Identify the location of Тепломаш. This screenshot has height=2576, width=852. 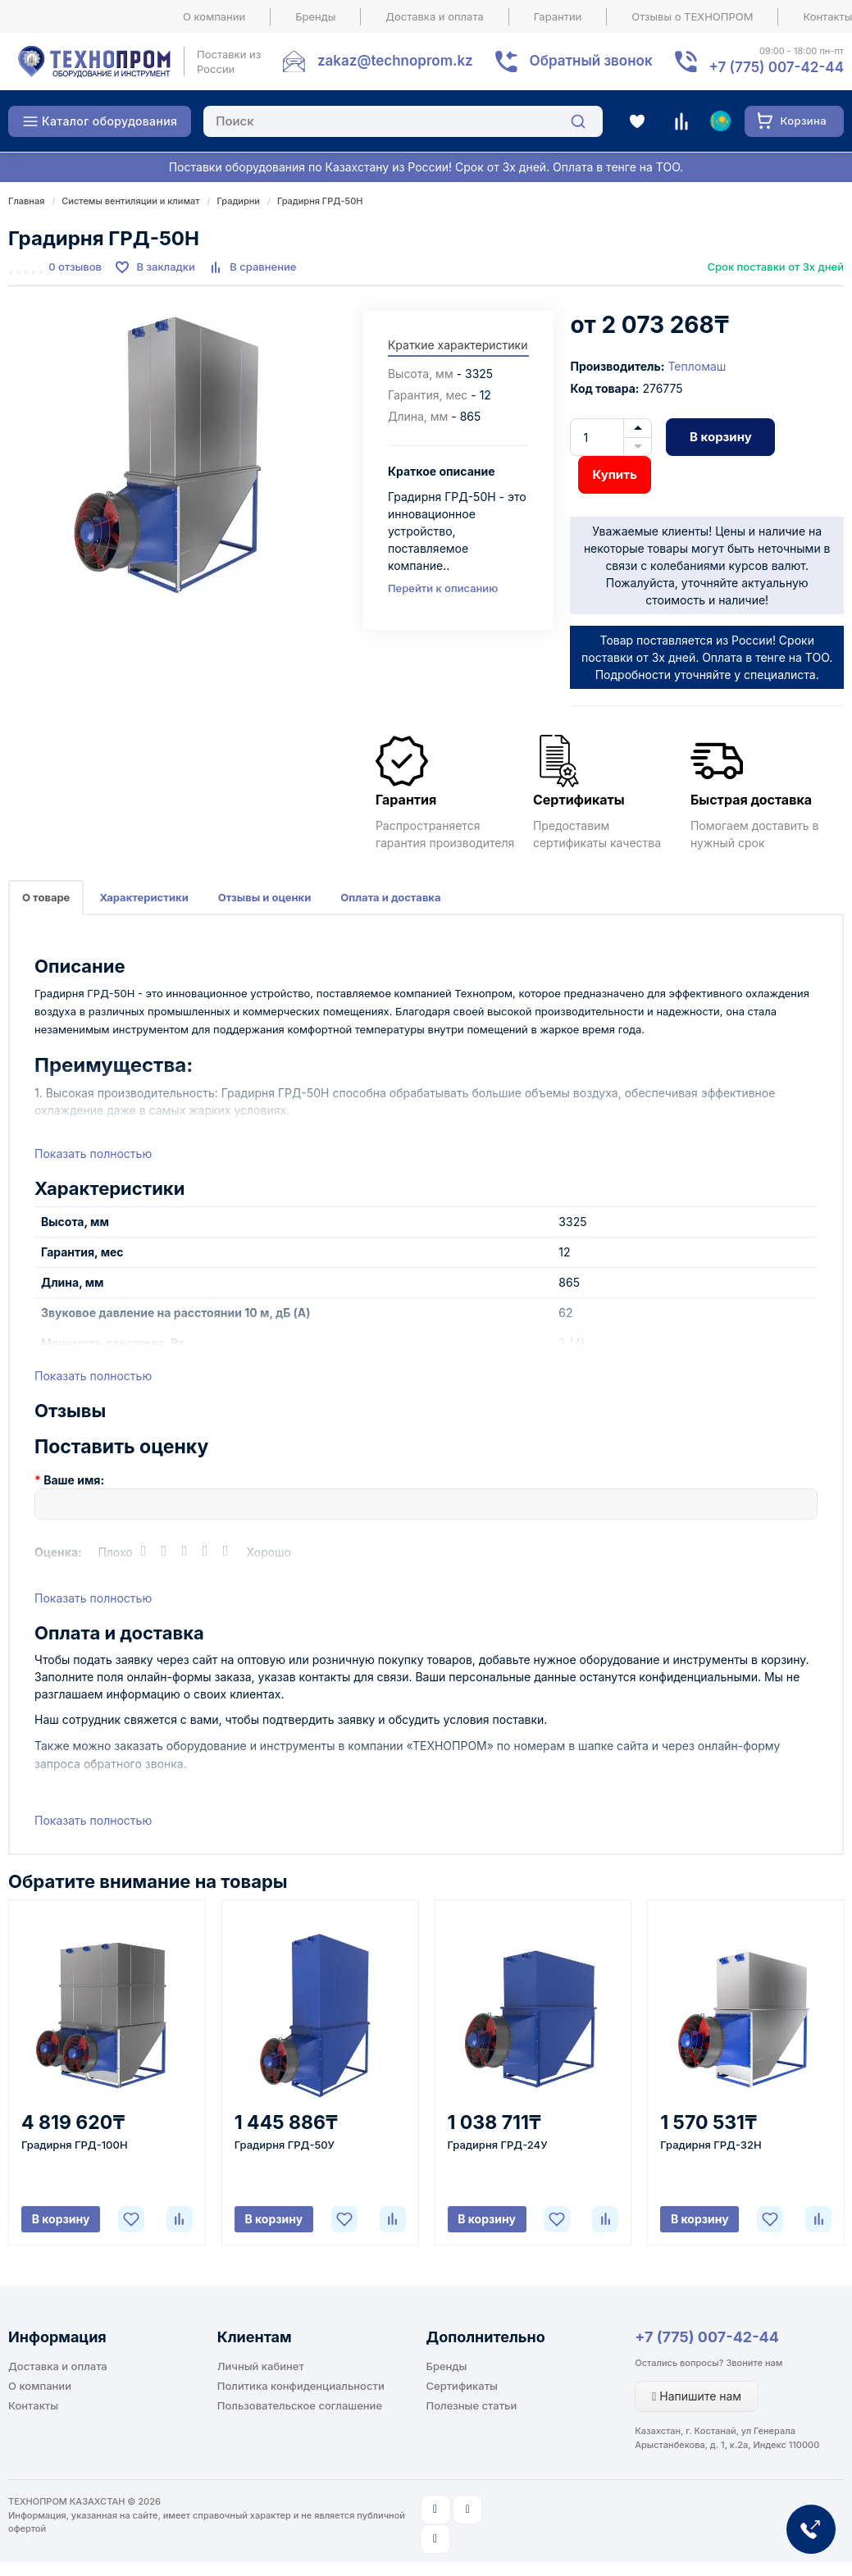
(696, 366).